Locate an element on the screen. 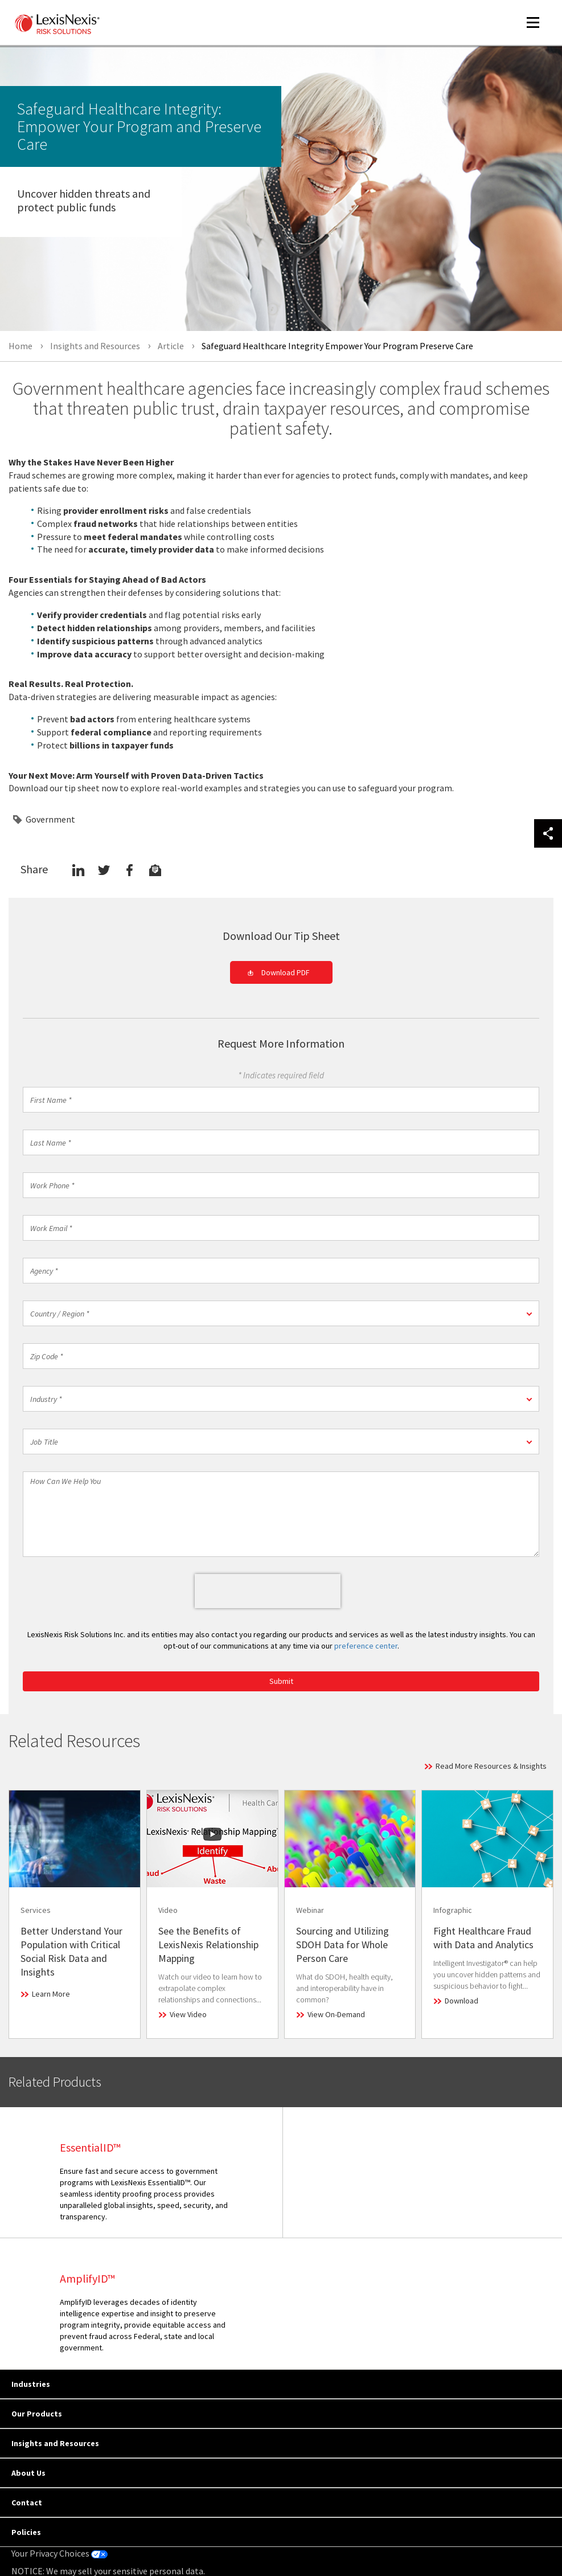 The width and height of the screenshot is (562, 2576). Submit is located at coordinates (281, 1681).